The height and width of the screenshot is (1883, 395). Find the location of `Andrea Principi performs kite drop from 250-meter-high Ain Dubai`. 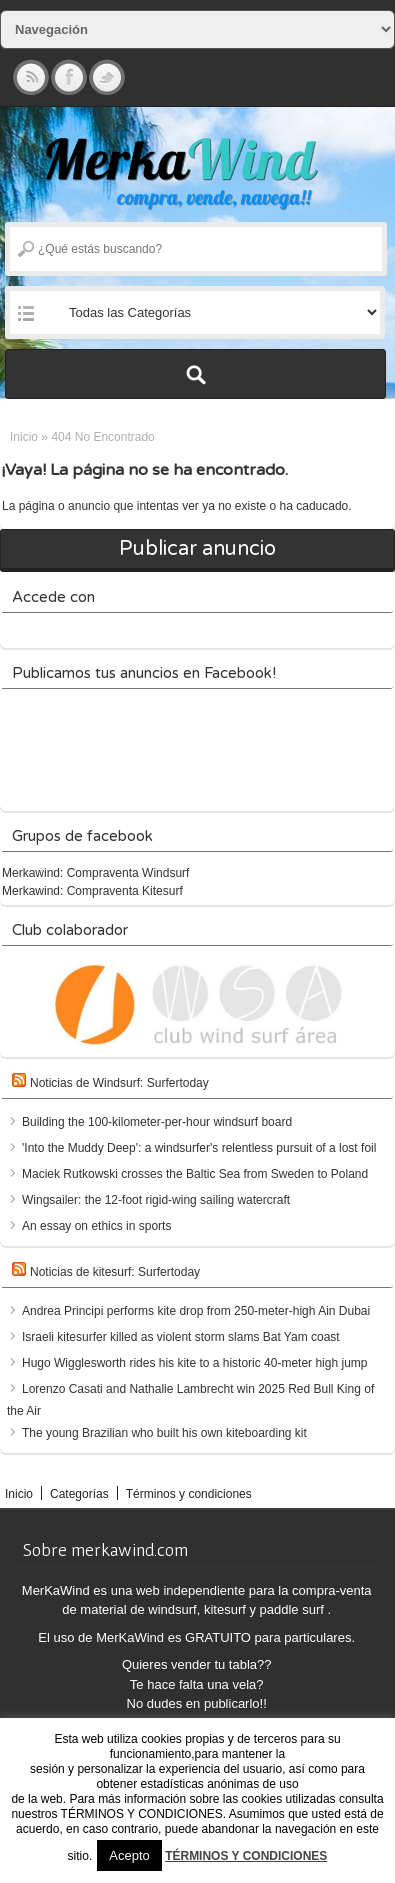

Andrea Principi performs kite drop from 250-meter-high Ain Dubai is located at coordinates (196, 1311).